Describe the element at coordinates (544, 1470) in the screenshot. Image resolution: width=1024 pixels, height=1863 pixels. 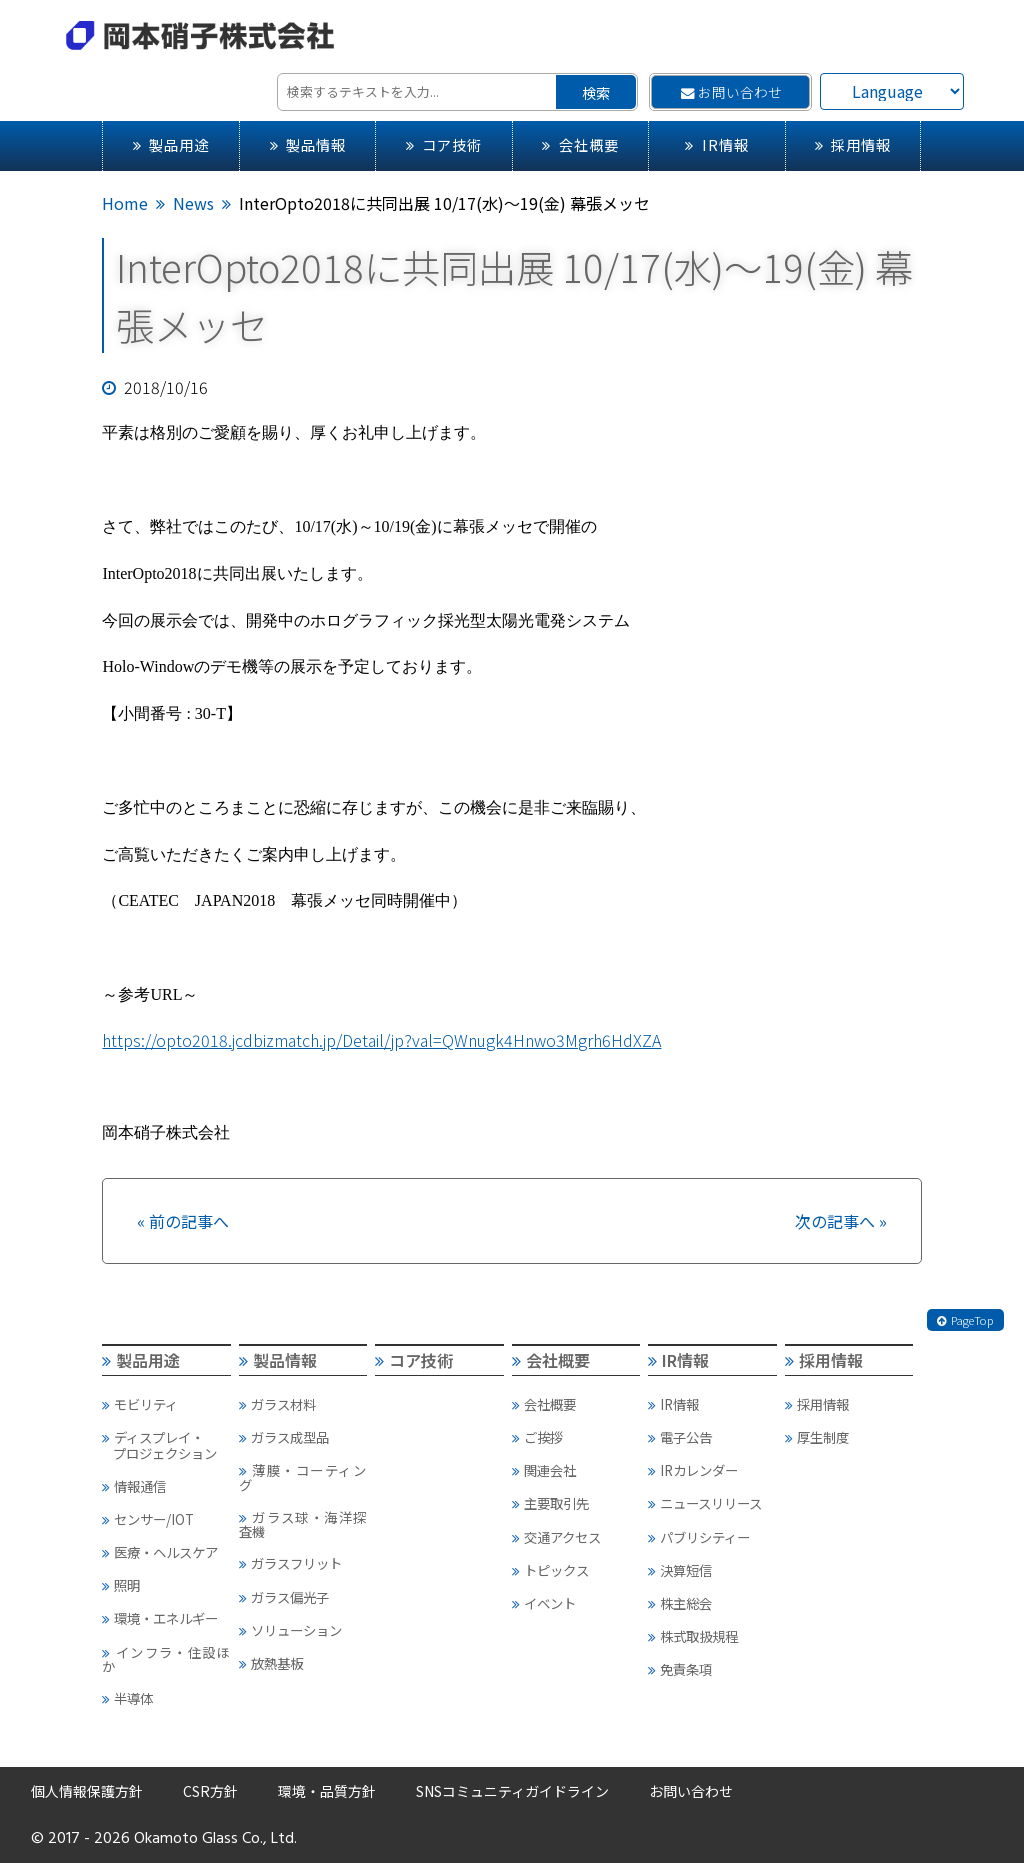
I see `関連会社` at that location.